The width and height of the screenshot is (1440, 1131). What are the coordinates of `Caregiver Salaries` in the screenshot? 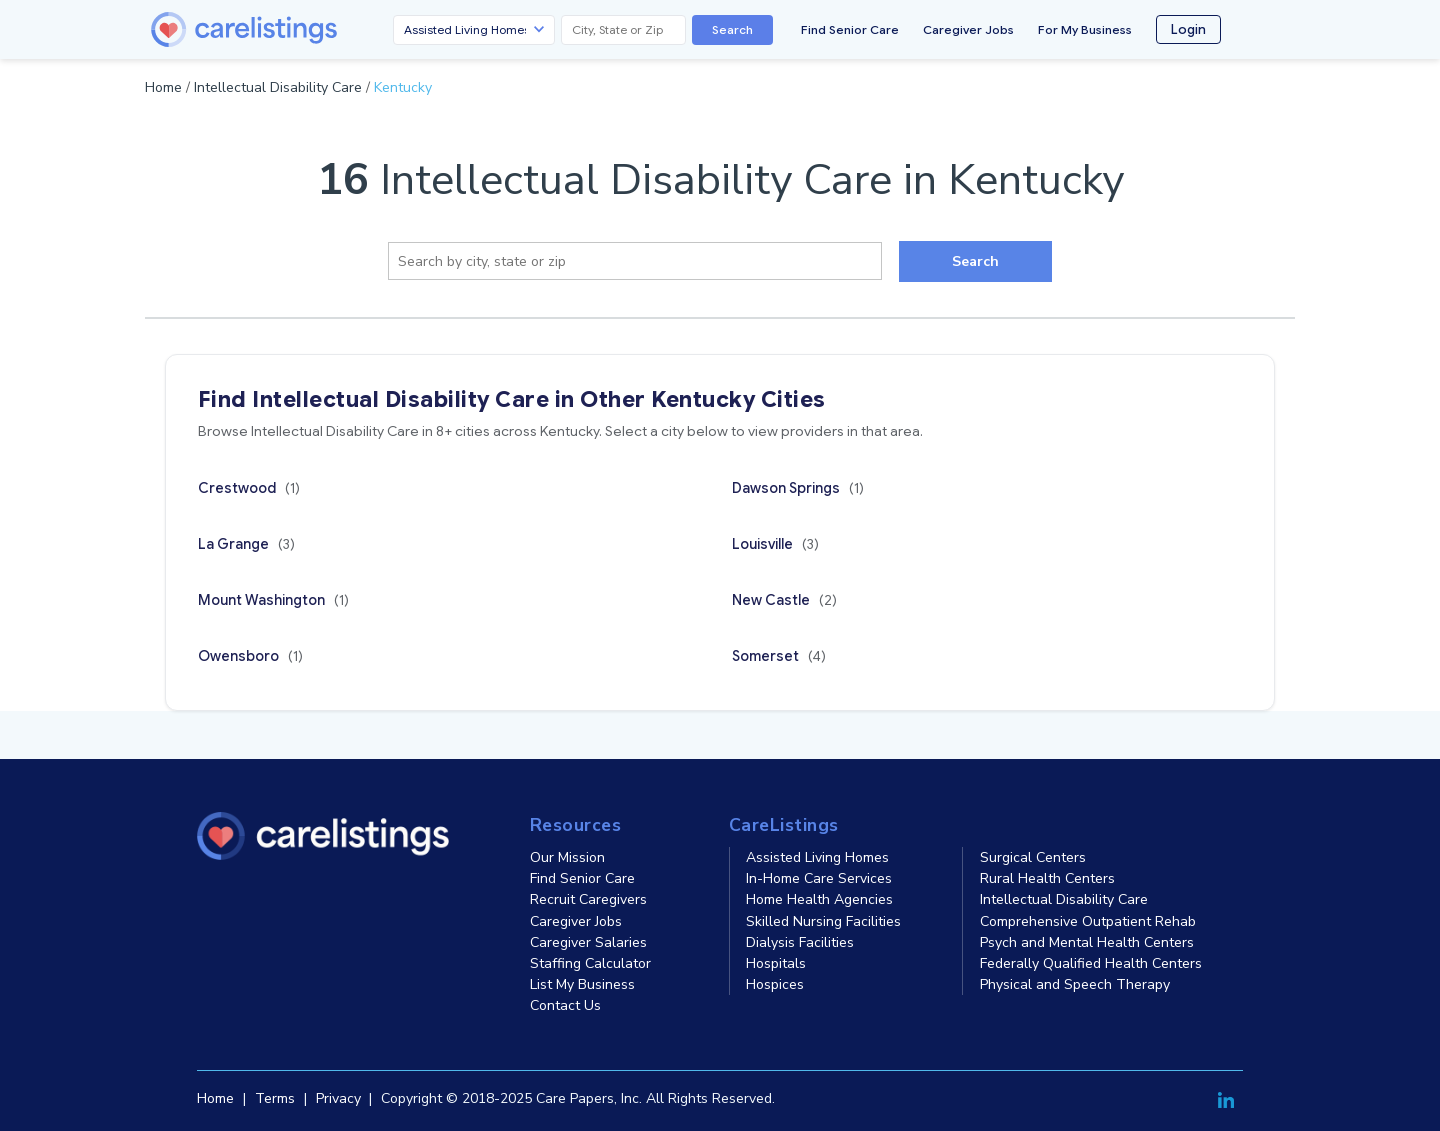 It's located at (588, 942).